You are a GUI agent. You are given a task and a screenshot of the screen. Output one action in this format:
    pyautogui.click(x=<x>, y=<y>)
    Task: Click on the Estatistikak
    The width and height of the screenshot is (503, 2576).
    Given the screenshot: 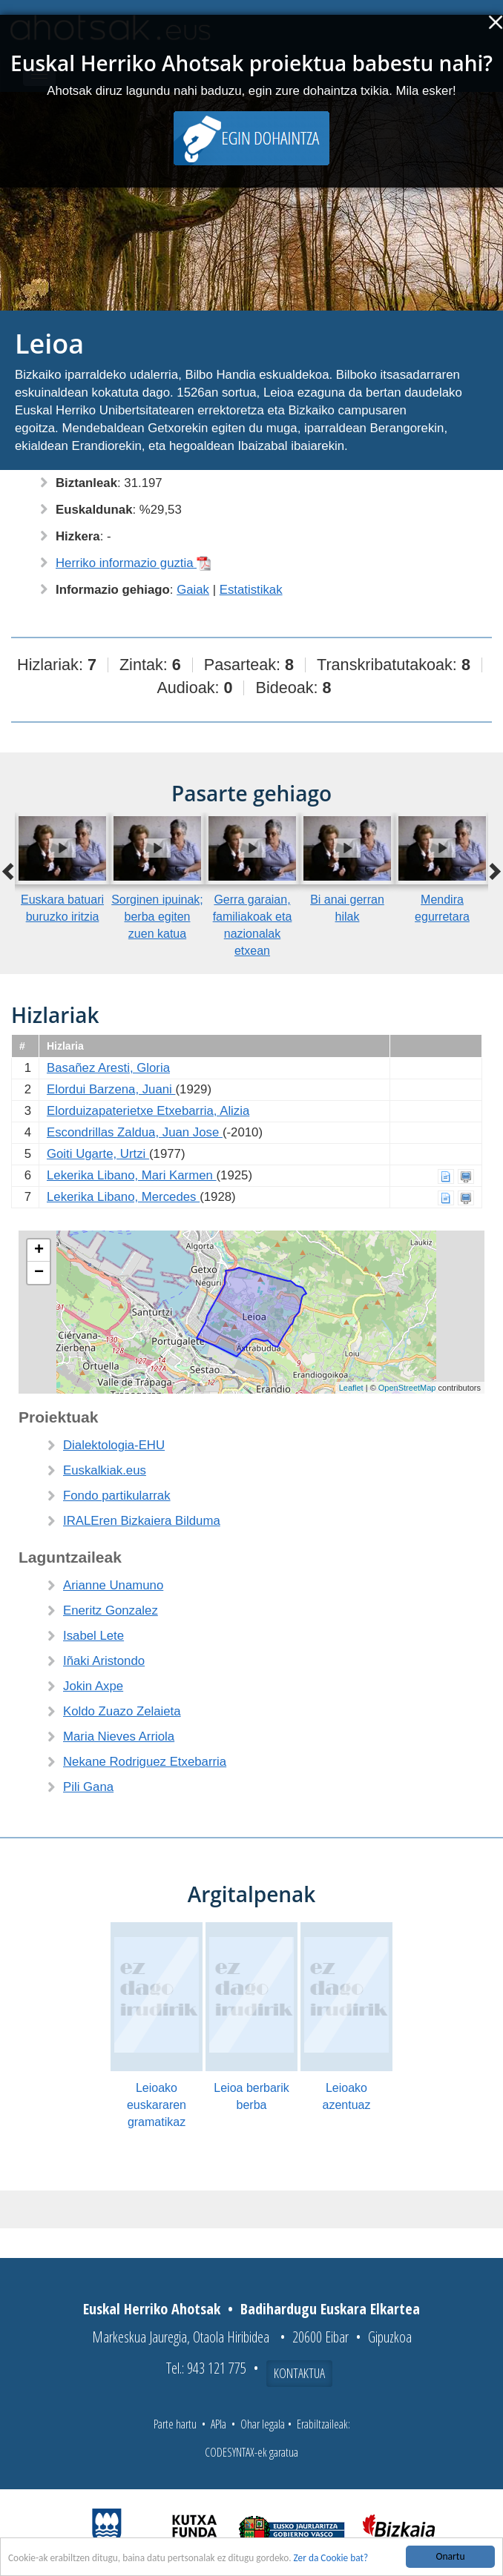 What is the action you would take?
    pyautogui.click(x=251, y=590)
    